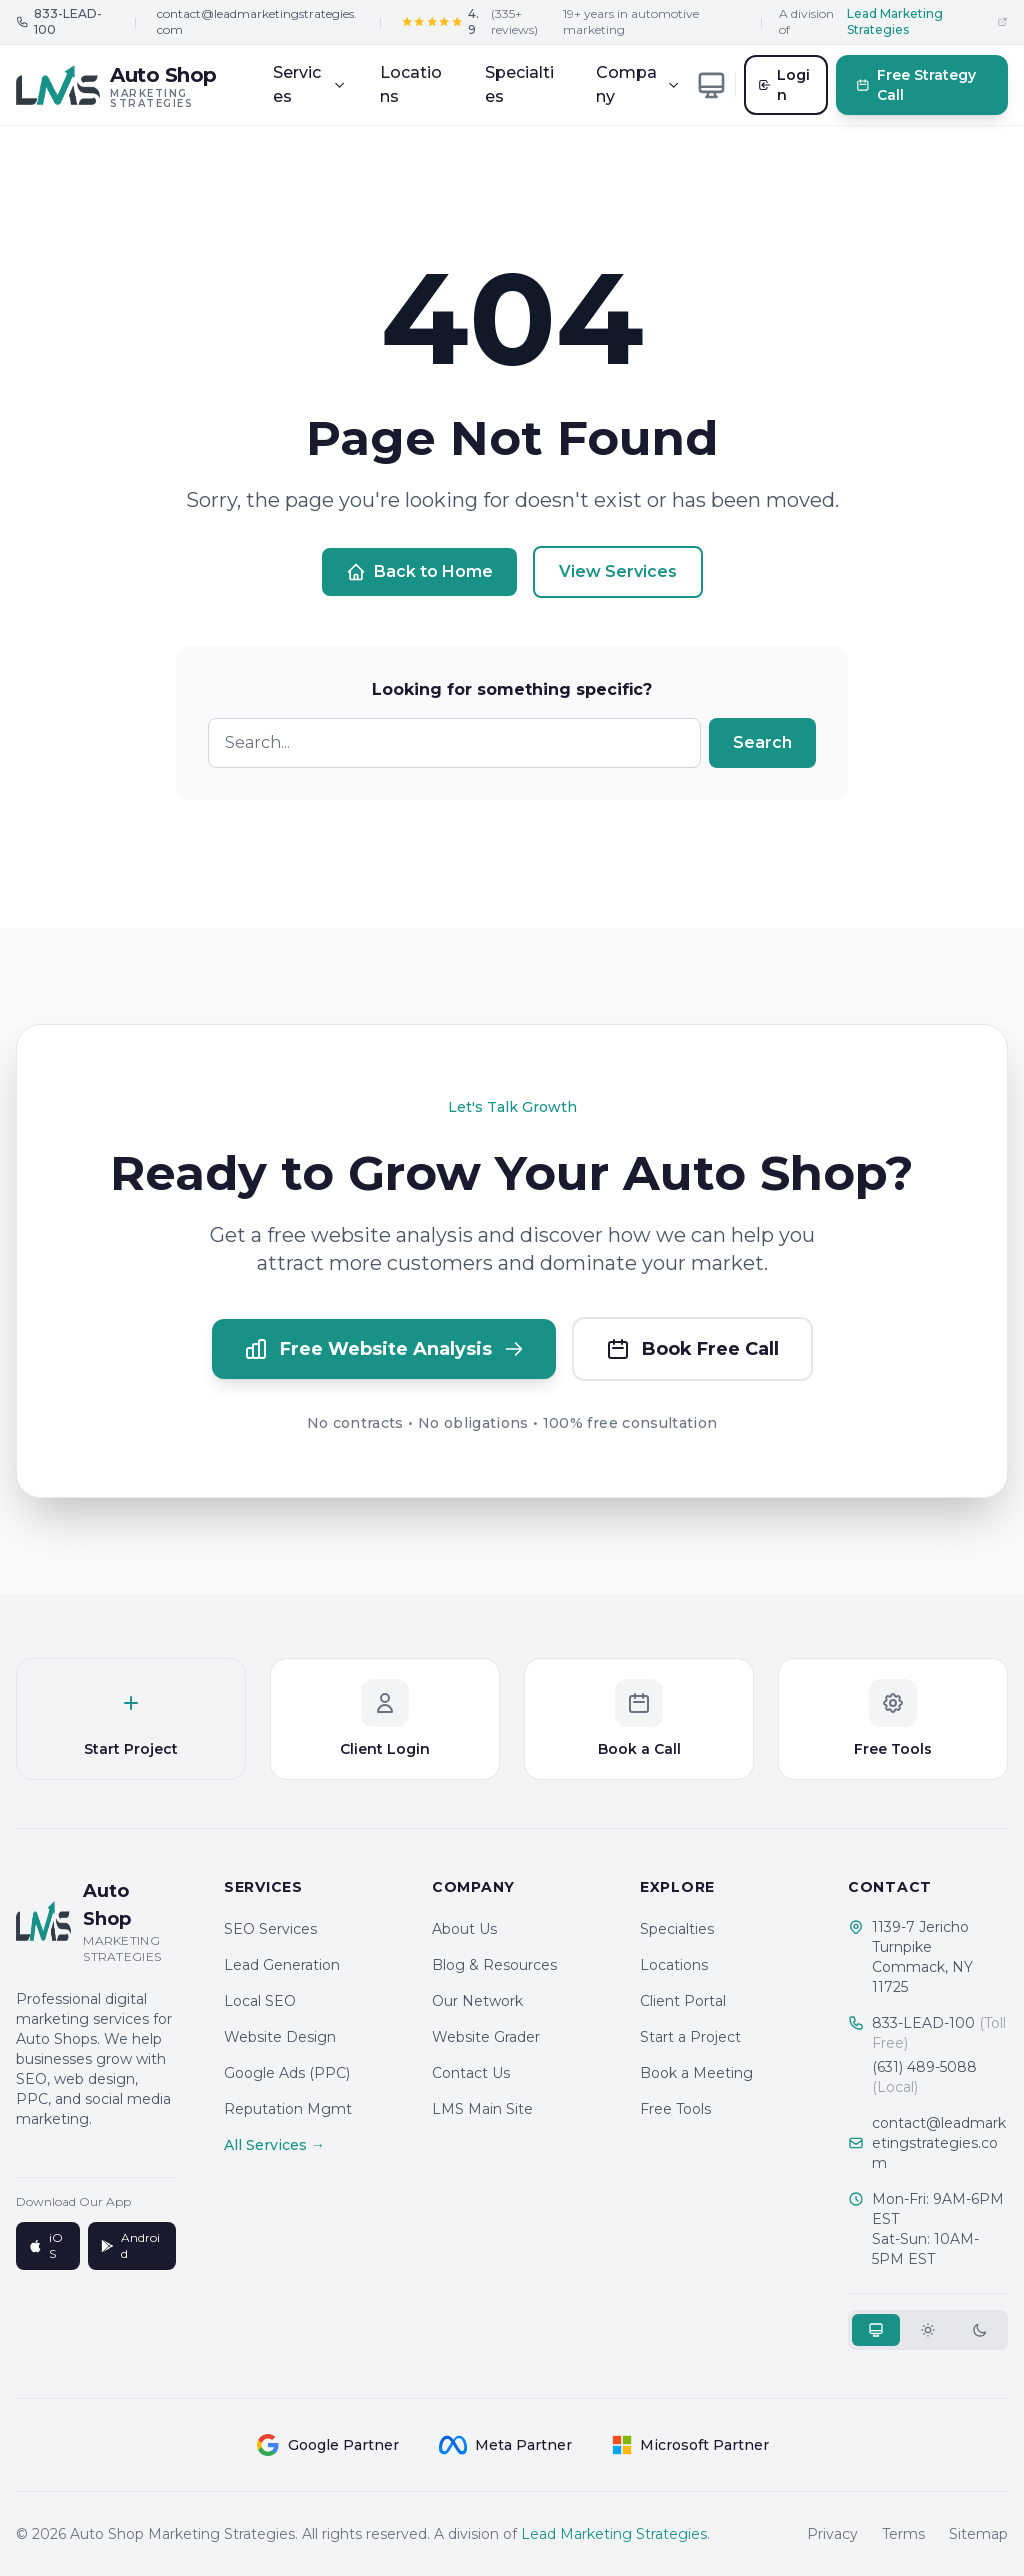 This screenshot has width=1024, height=2576. Describe the element at coordinates (916, 85) in the screenshot. I see `Free Strategy Call` at that location.